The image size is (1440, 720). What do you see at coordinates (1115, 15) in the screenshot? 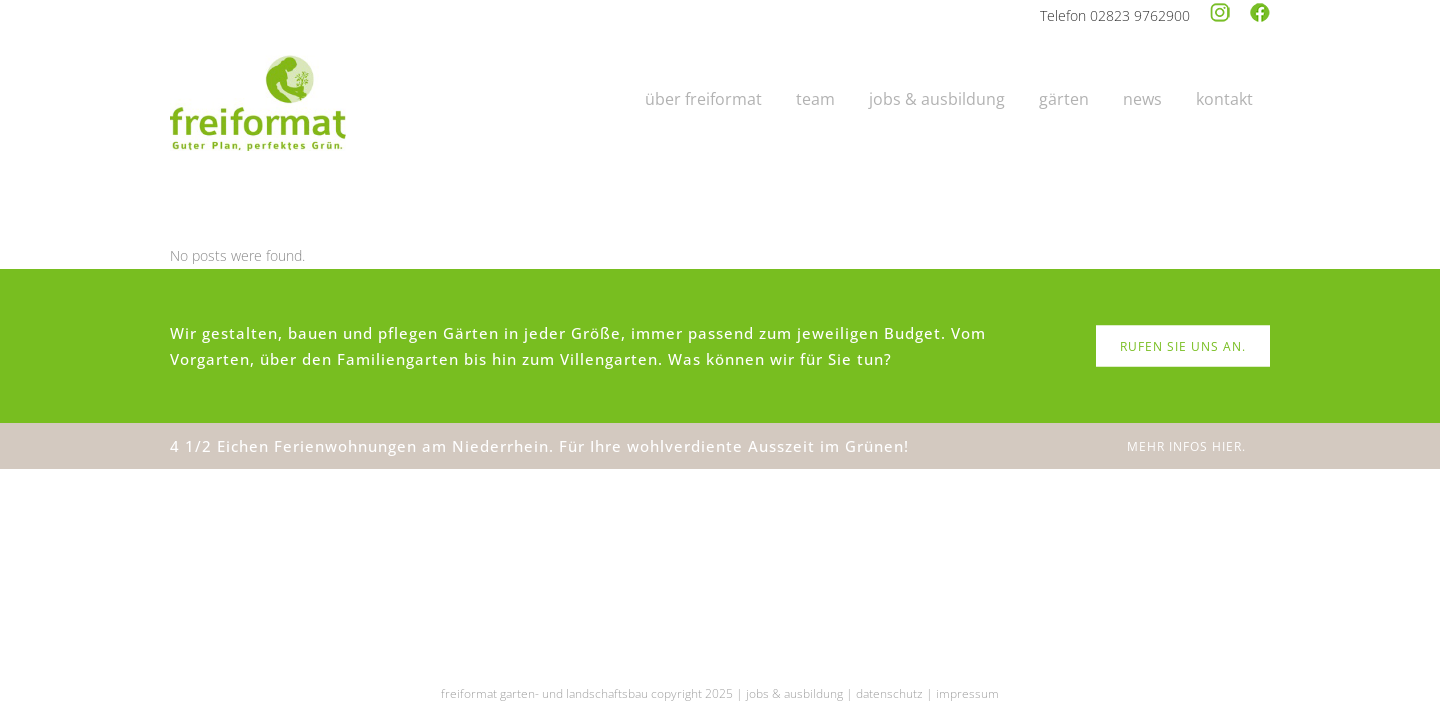
I see `Telefon 02823 9762900` at bounding box center [1115, 15].